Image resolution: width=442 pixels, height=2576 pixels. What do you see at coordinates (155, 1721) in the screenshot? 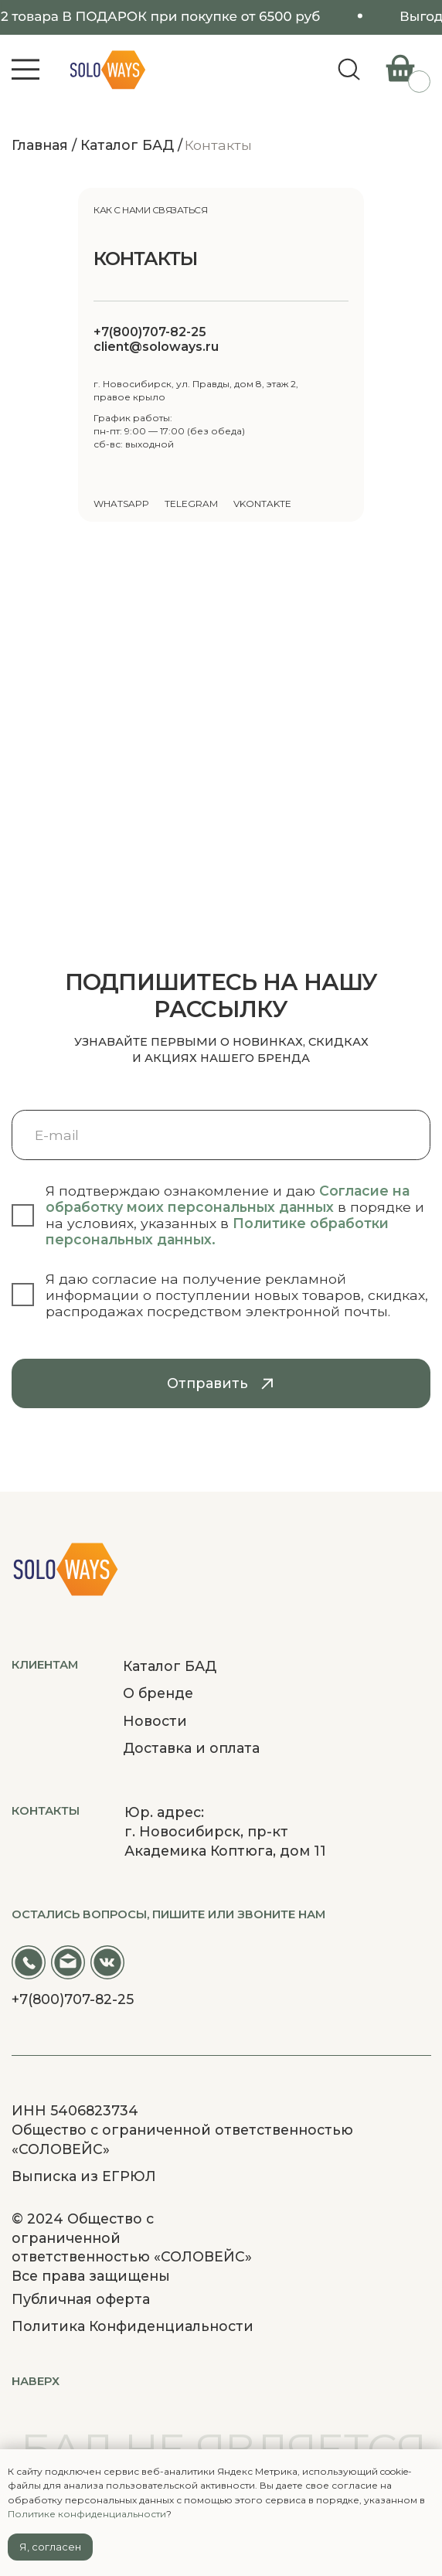
I see `Новости` at bounding box center [155, 1721].